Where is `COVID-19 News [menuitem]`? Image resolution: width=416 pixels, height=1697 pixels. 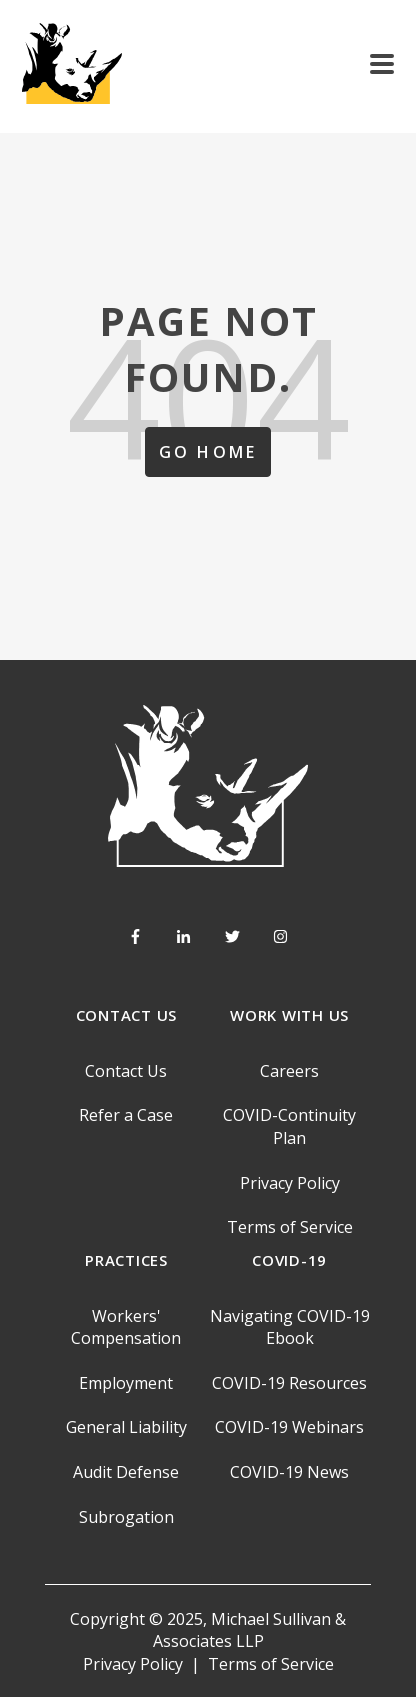
COVID-19 News [menuitem] is located at coordinates (289, 1472).